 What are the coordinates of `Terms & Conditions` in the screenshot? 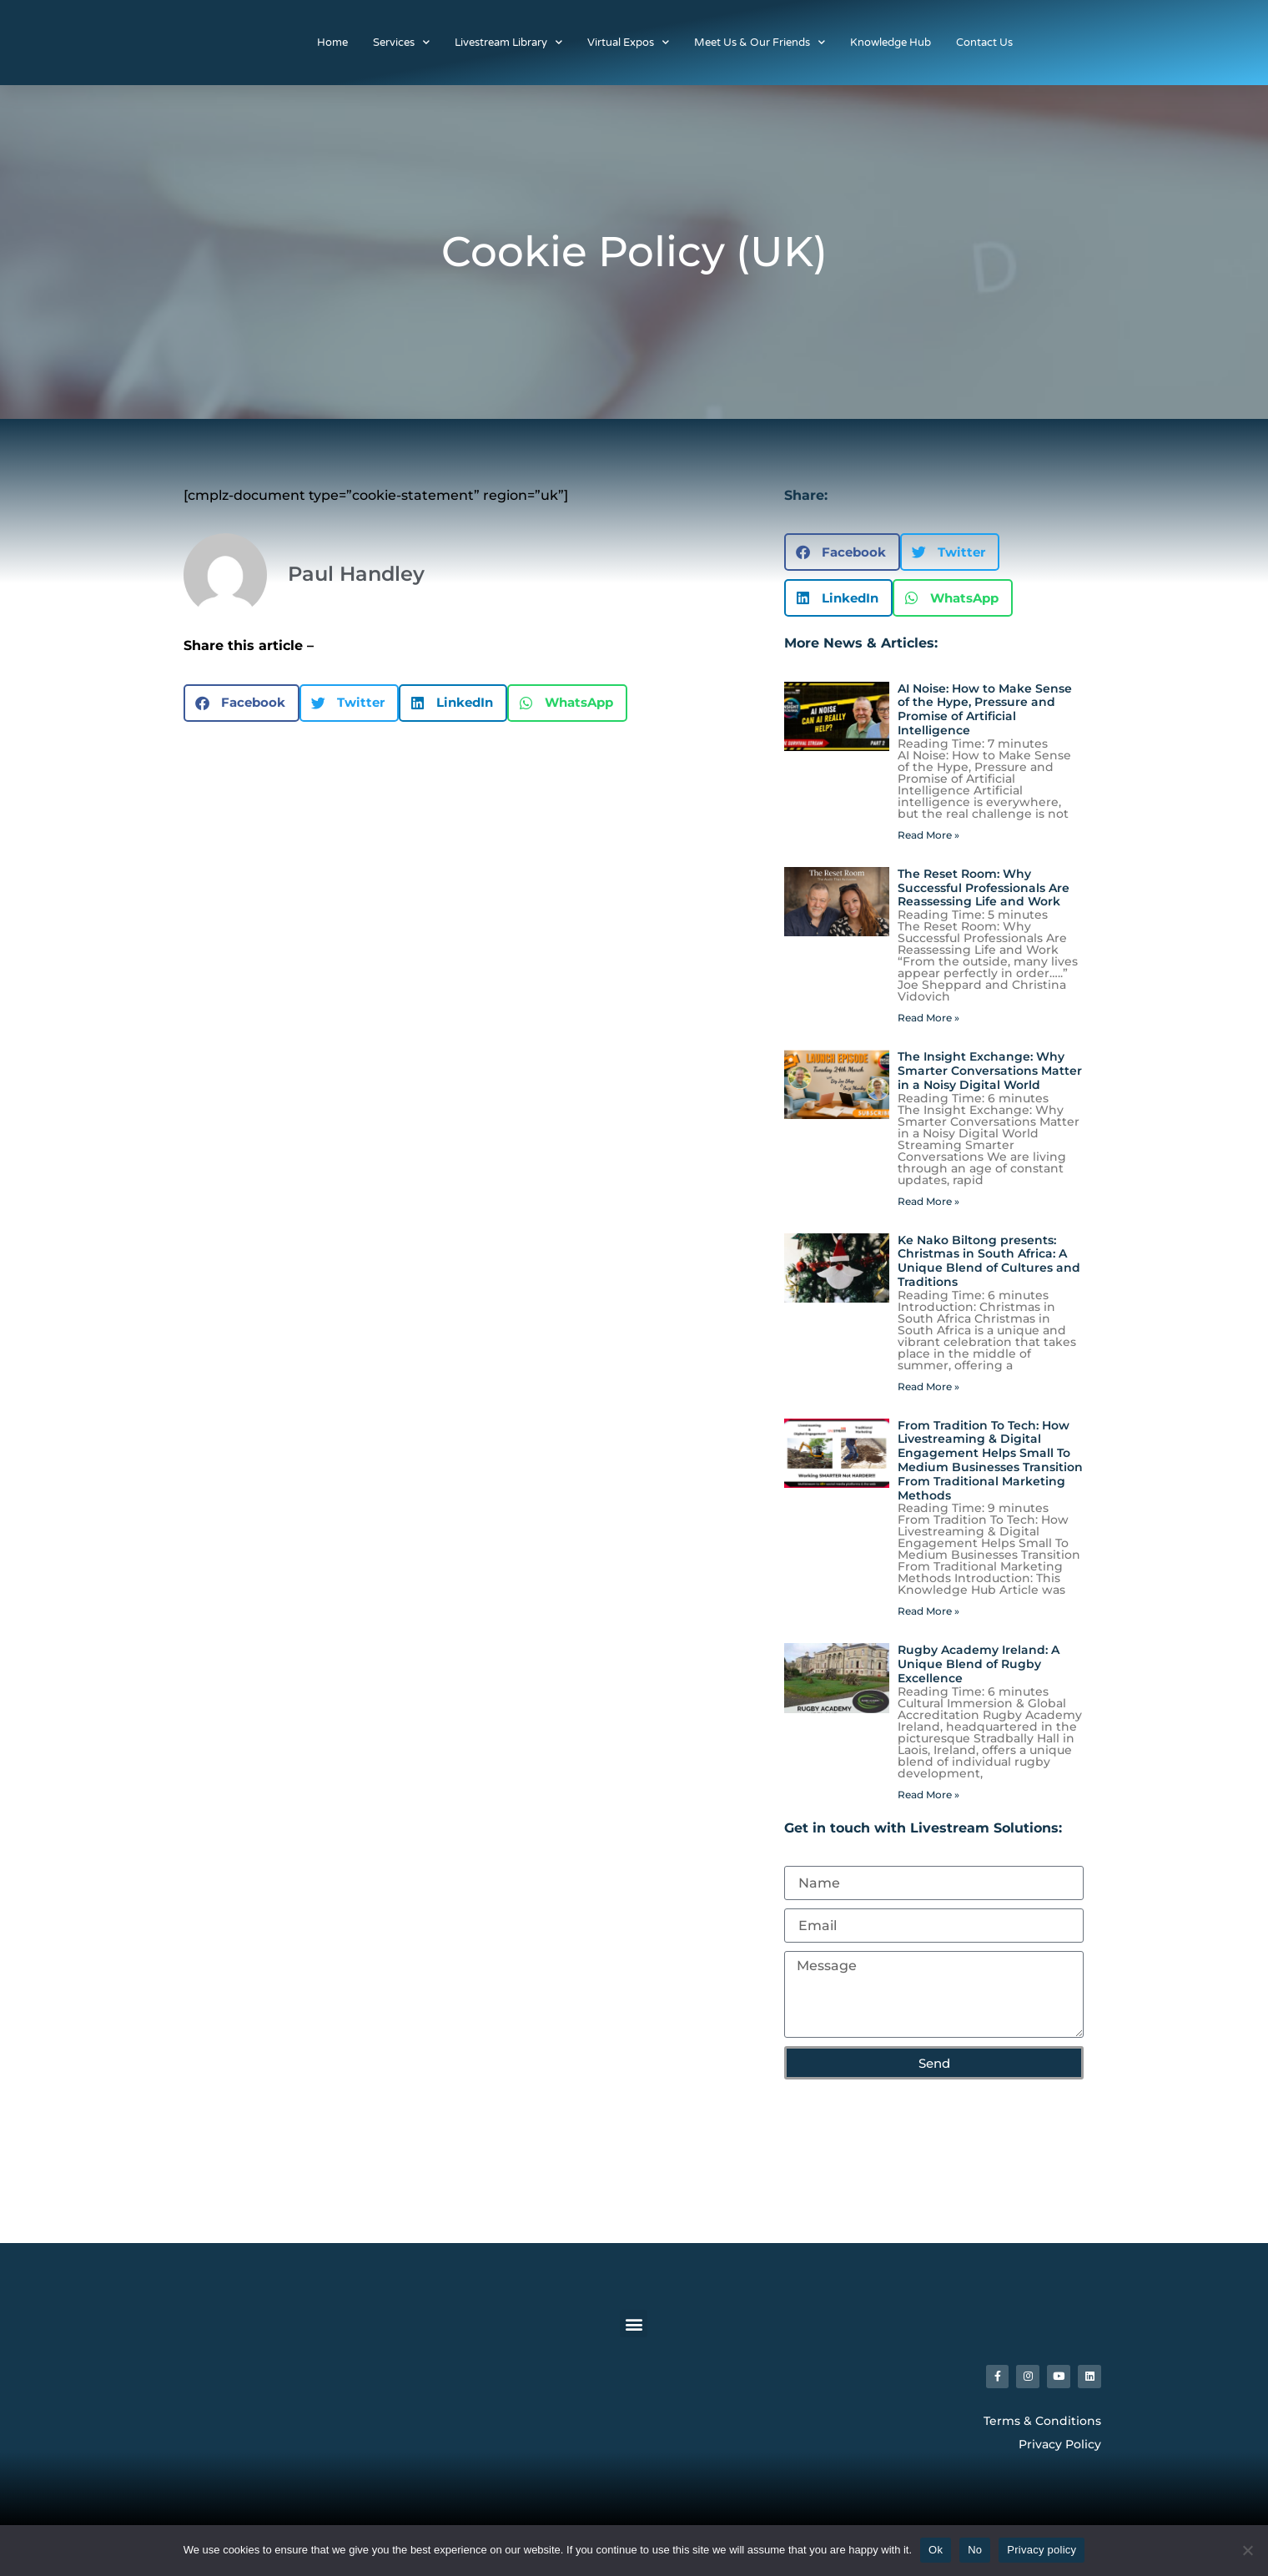 It's located at (1042, 2424).